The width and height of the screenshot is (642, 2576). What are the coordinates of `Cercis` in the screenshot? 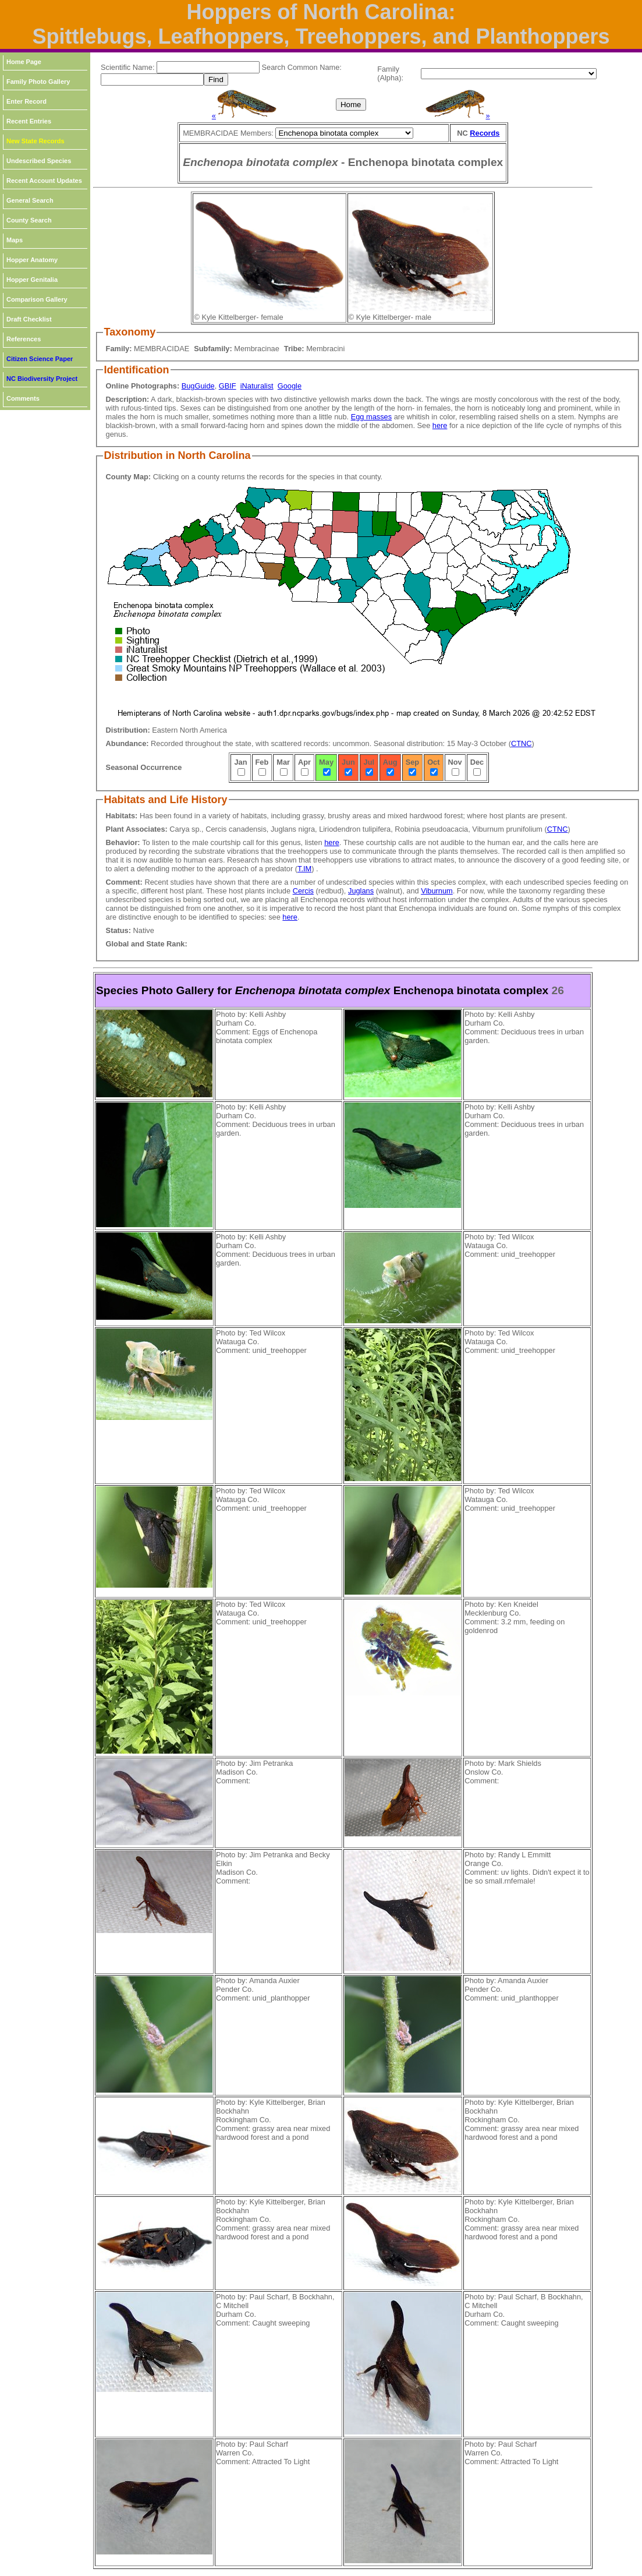 It's located at (303, 890).